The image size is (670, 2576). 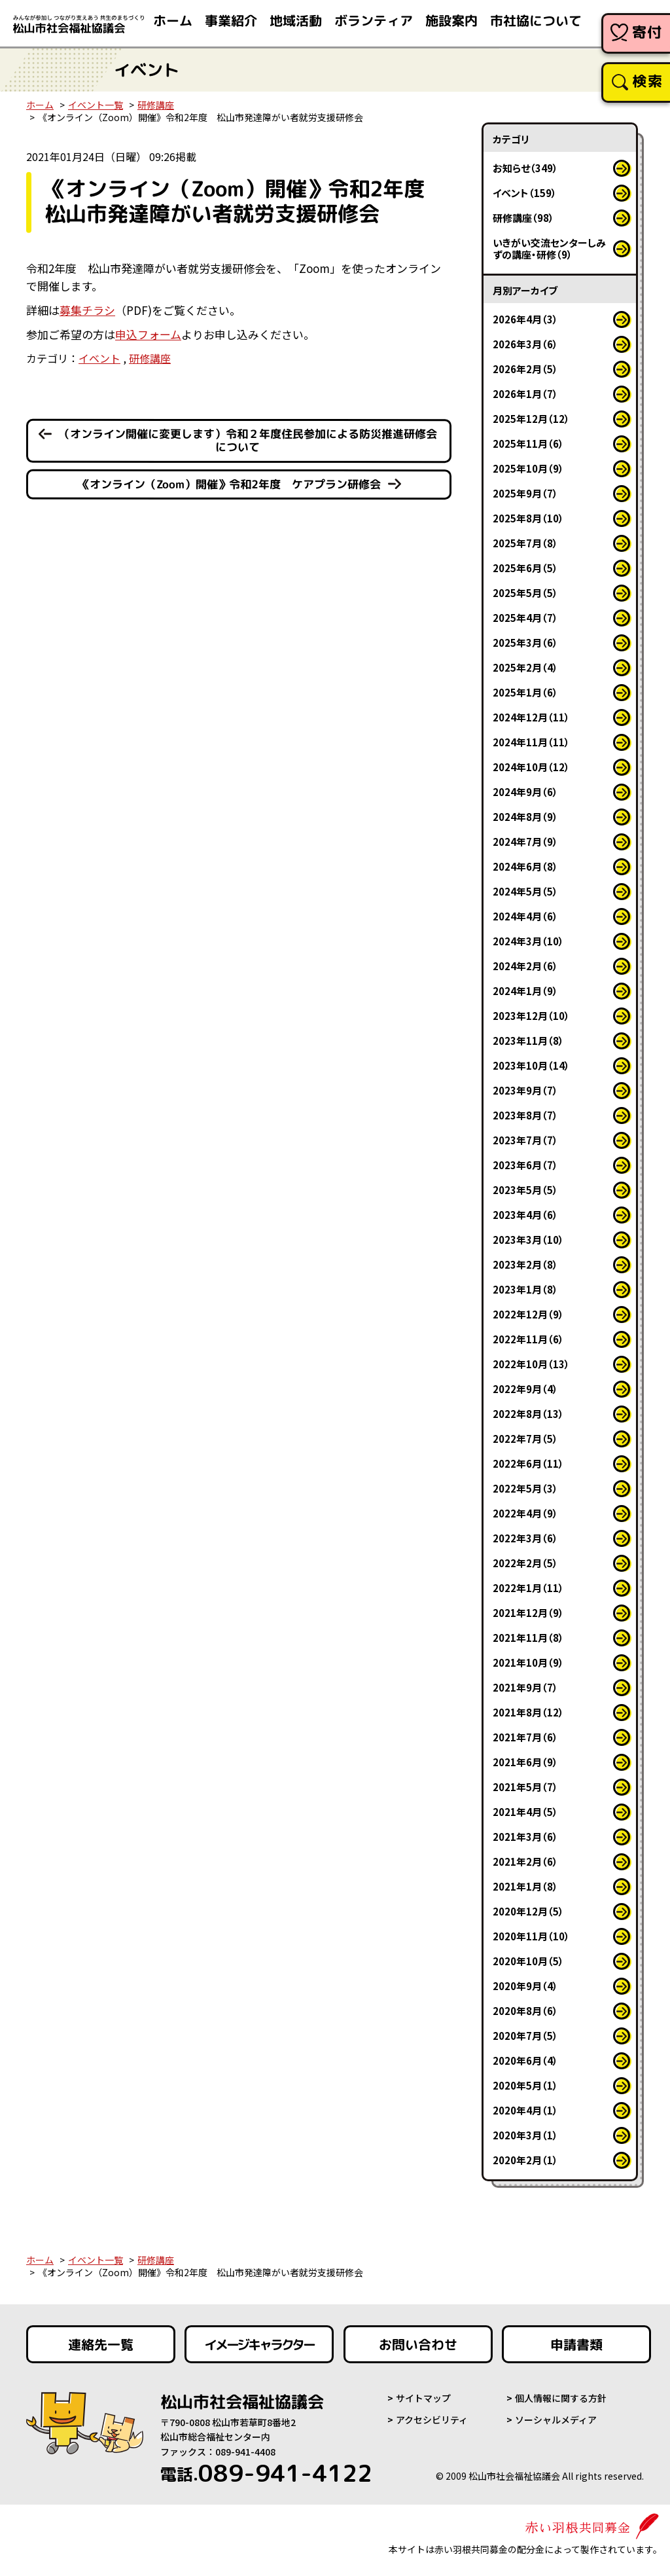 What do you see at coordinates (525, 841) in the screenshot?
I see `2024年7月（9）` at bounding box center [525, 841].